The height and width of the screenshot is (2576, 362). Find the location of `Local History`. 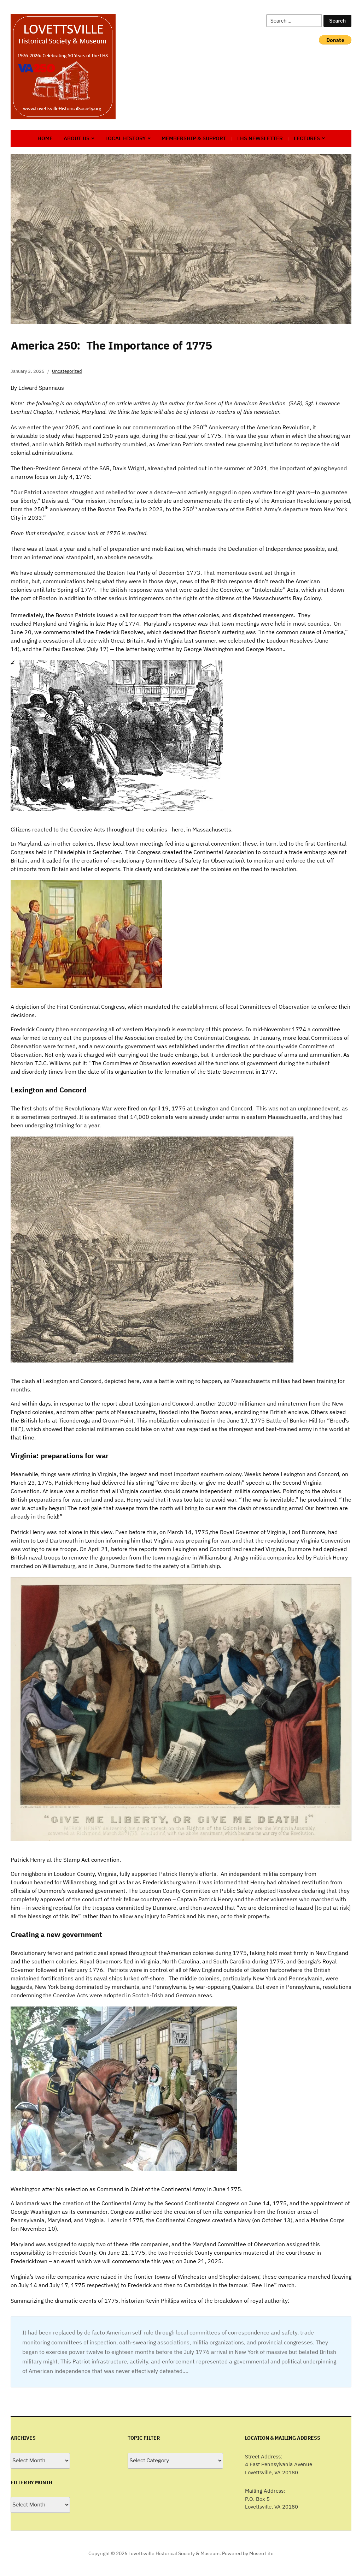

Local History is located at coordinates (125, 138).